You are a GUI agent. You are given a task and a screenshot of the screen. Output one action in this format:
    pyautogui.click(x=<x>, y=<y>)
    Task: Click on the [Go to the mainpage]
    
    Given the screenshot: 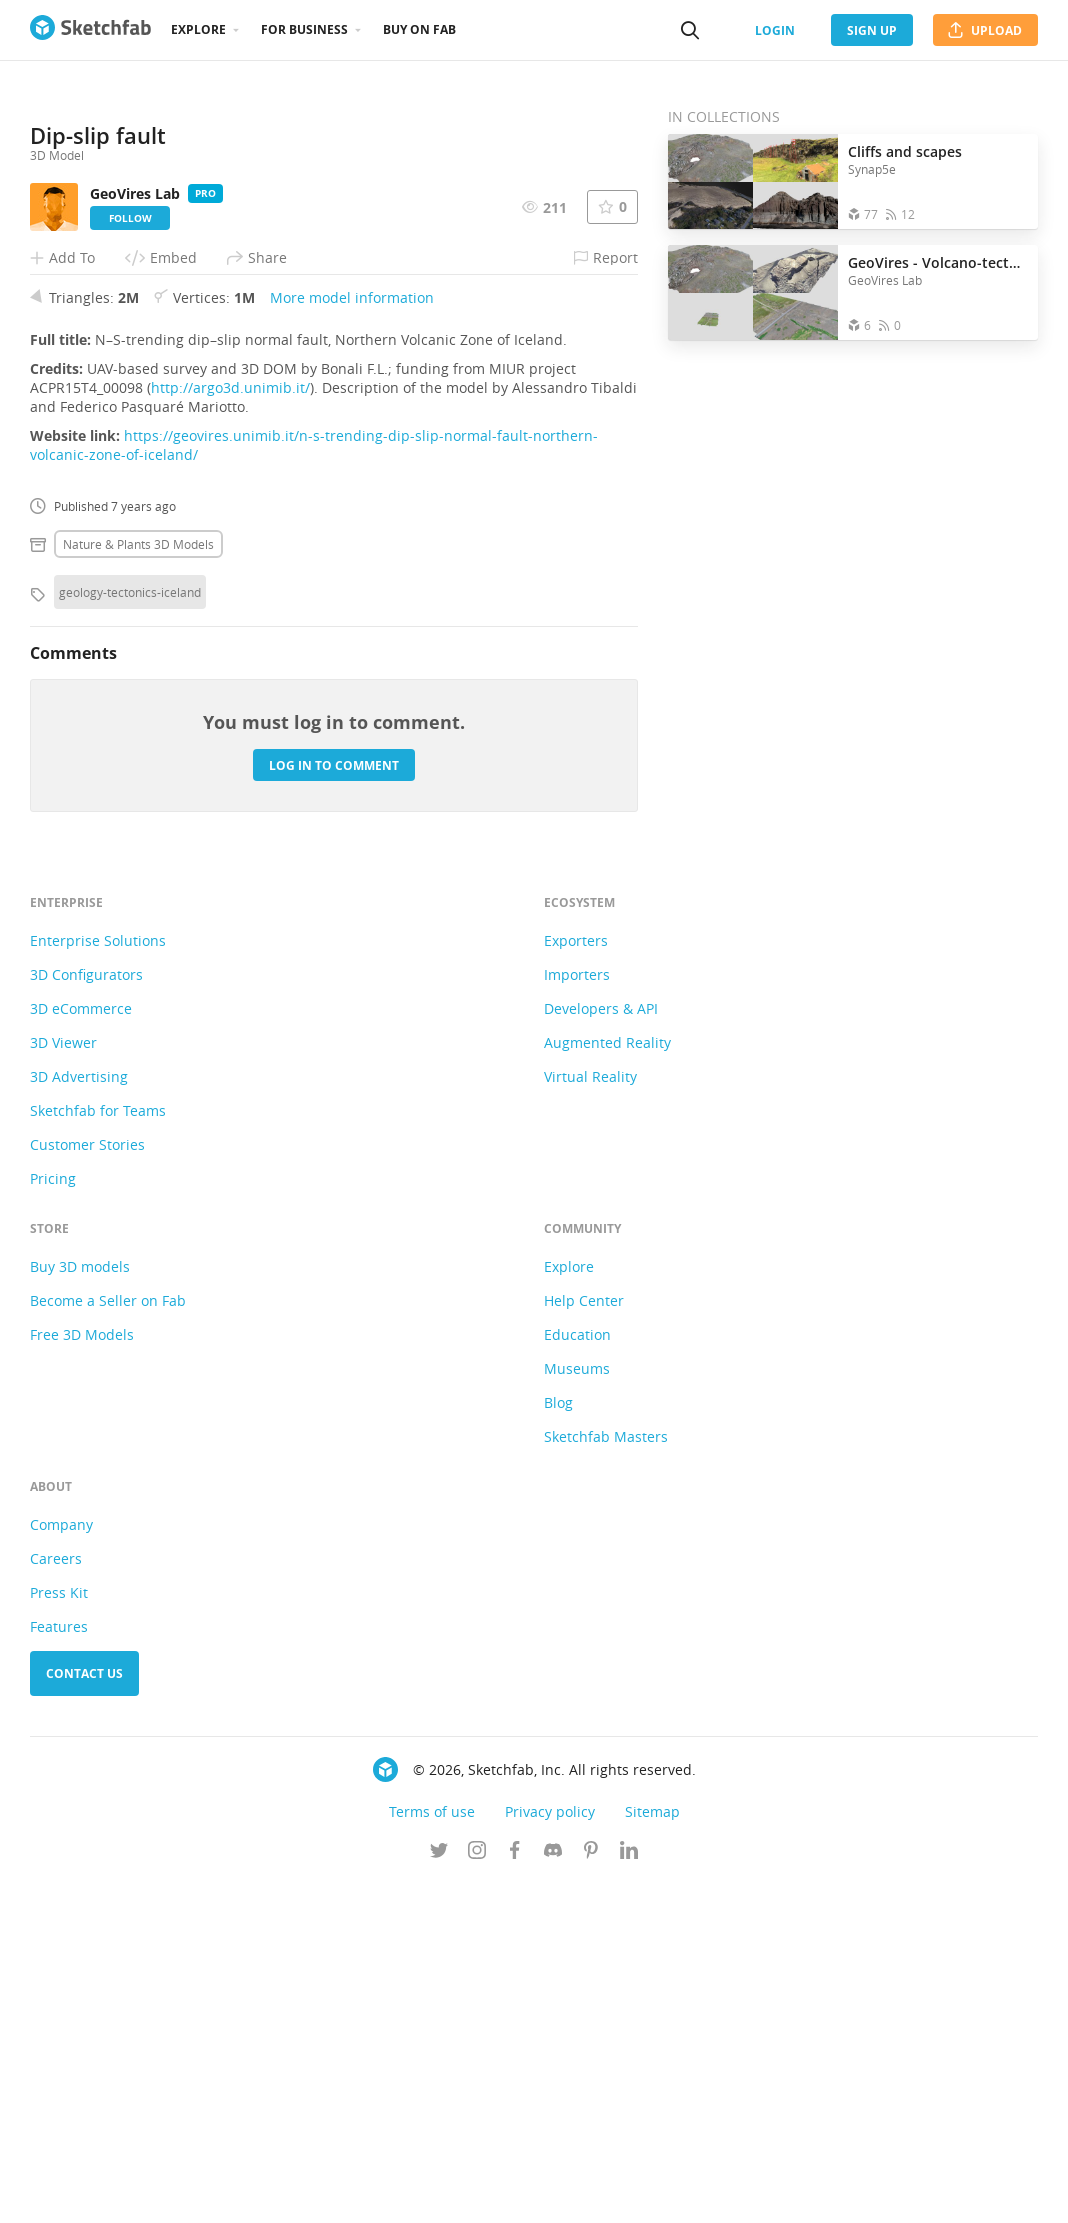 What is the action you would take?
    pyautogui.click(x=90, y=30)
    